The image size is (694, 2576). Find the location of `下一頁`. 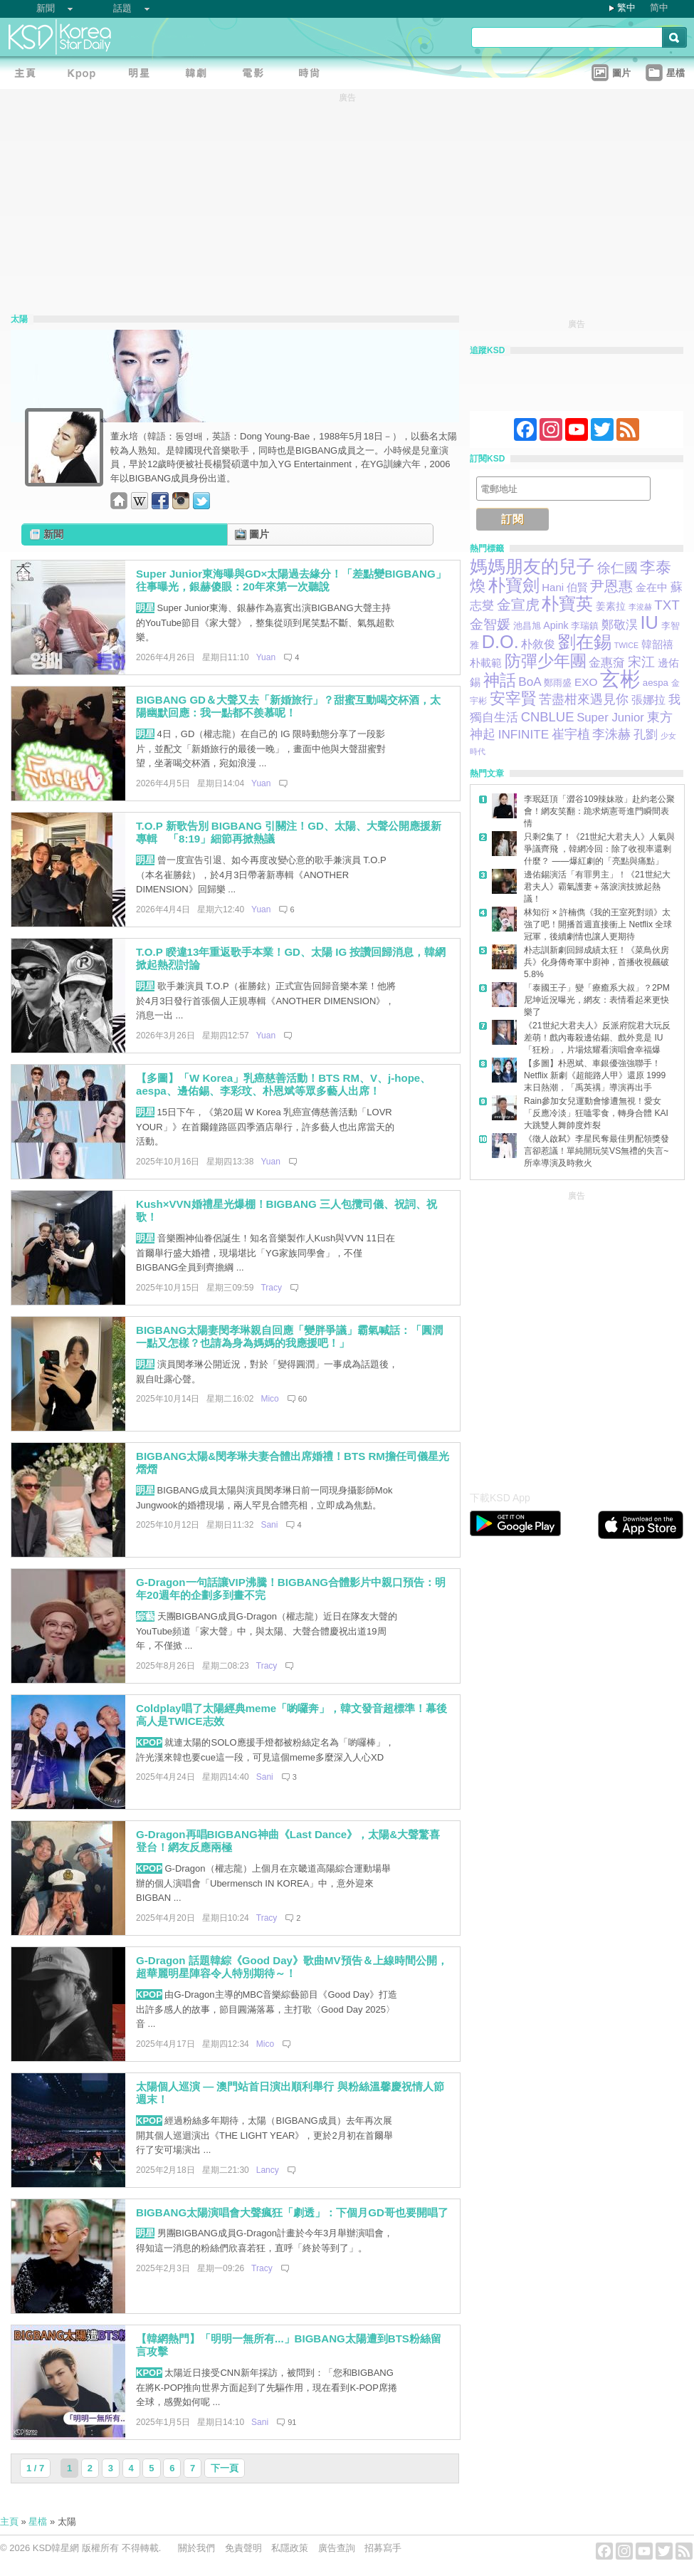

下一頁 is located at coordinates (224, 2468).